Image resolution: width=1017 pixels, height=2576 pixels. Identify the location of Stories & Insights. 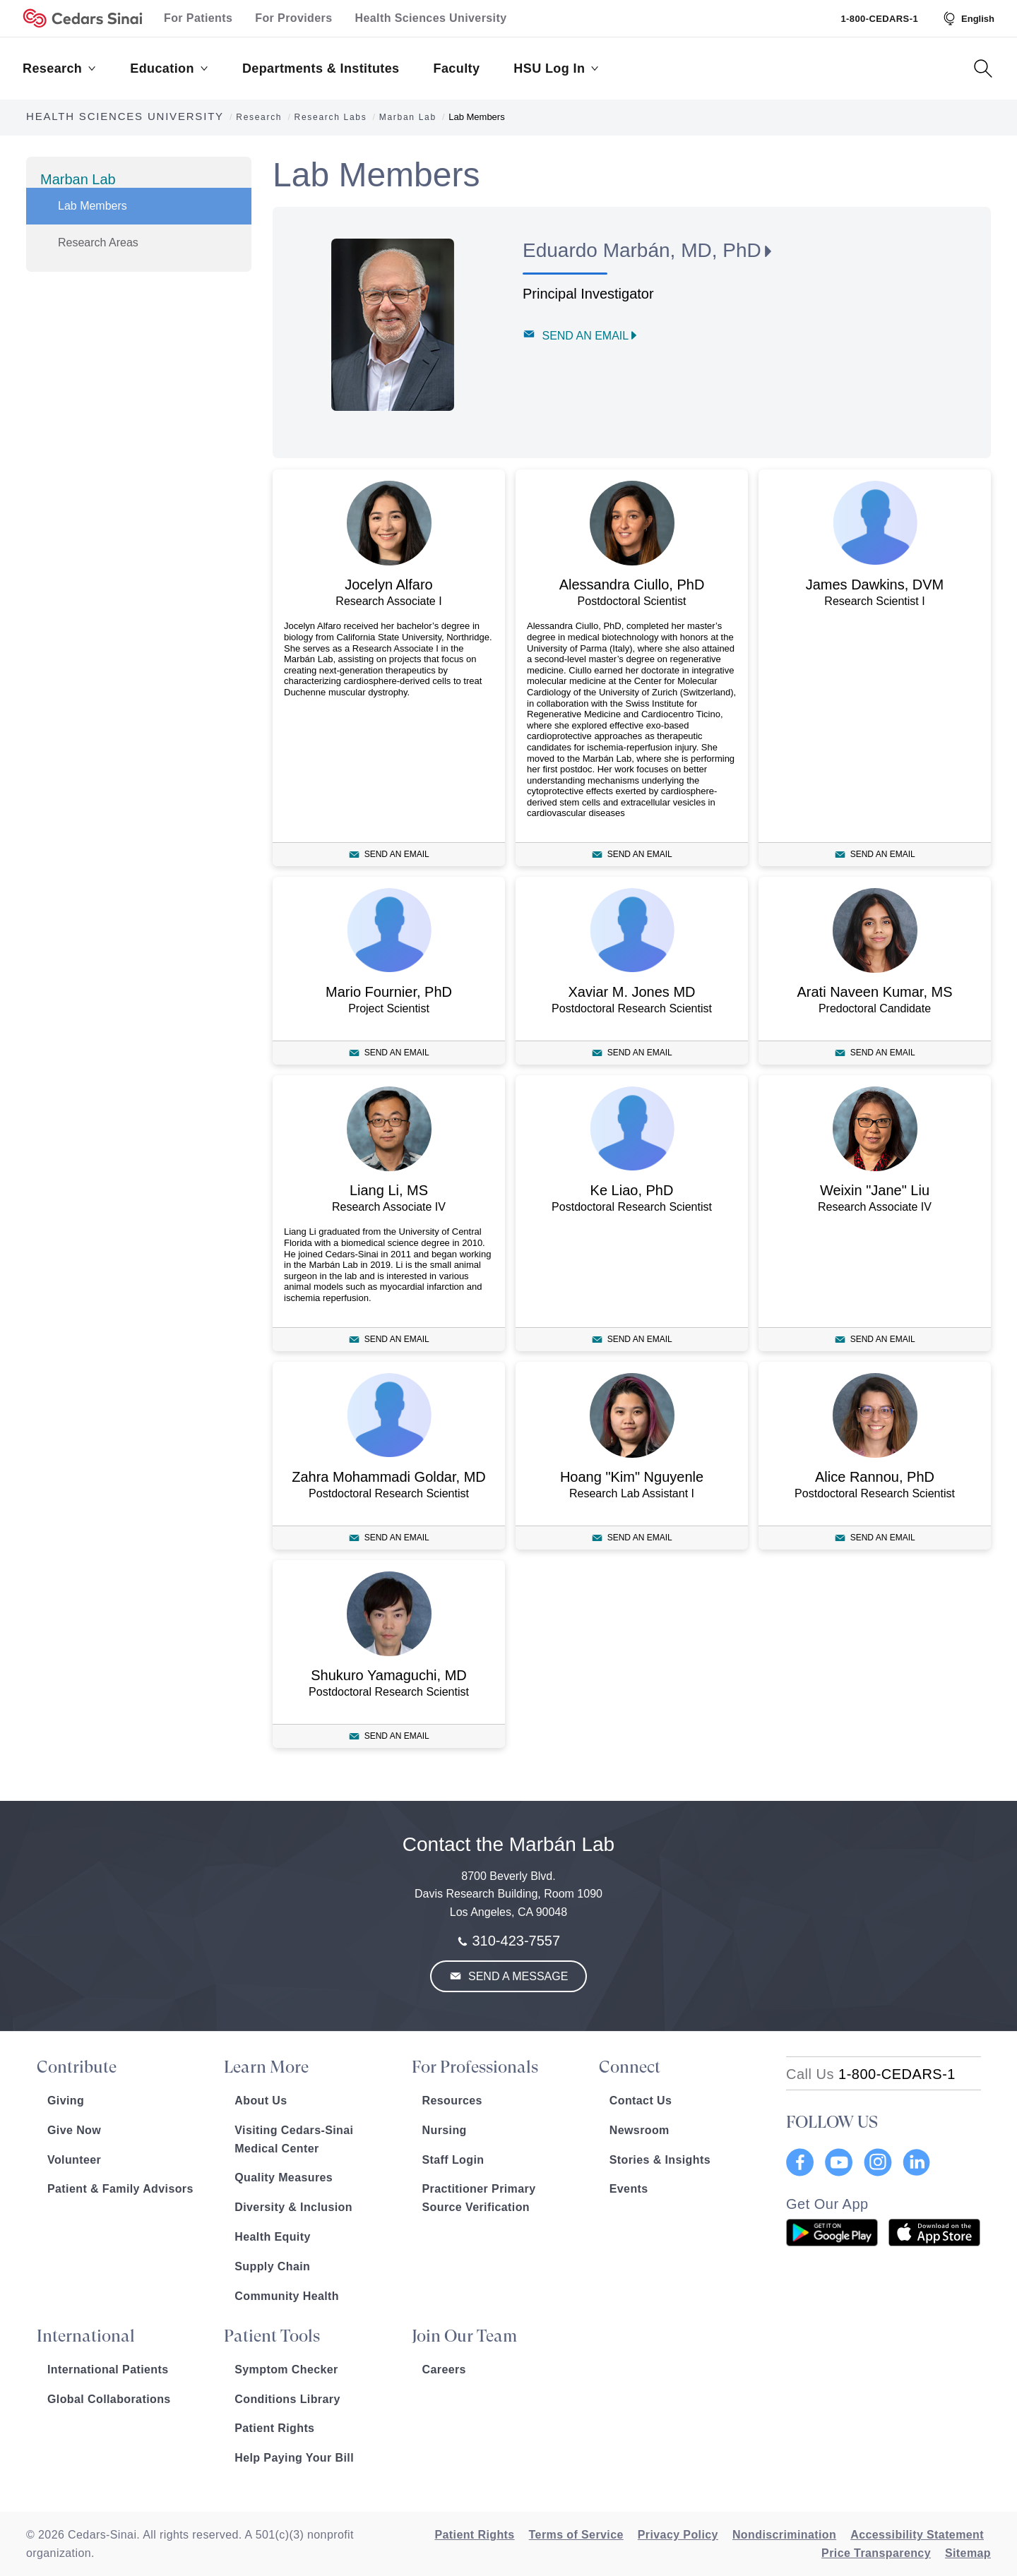
(659, 2160).